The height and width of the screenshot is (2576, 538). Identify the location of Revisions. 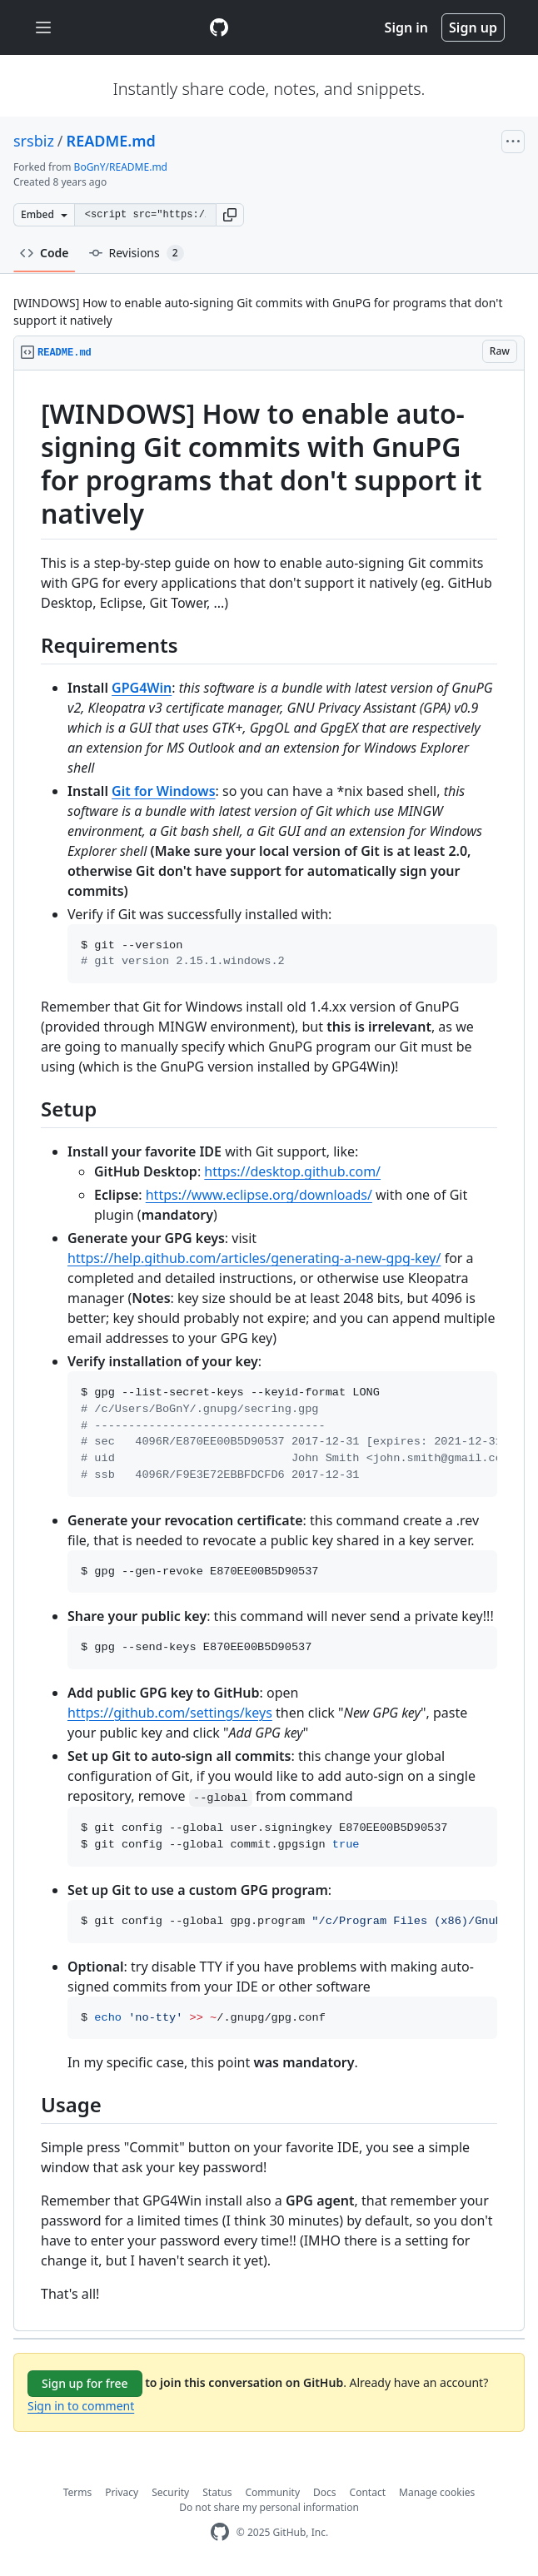
(136, 253).